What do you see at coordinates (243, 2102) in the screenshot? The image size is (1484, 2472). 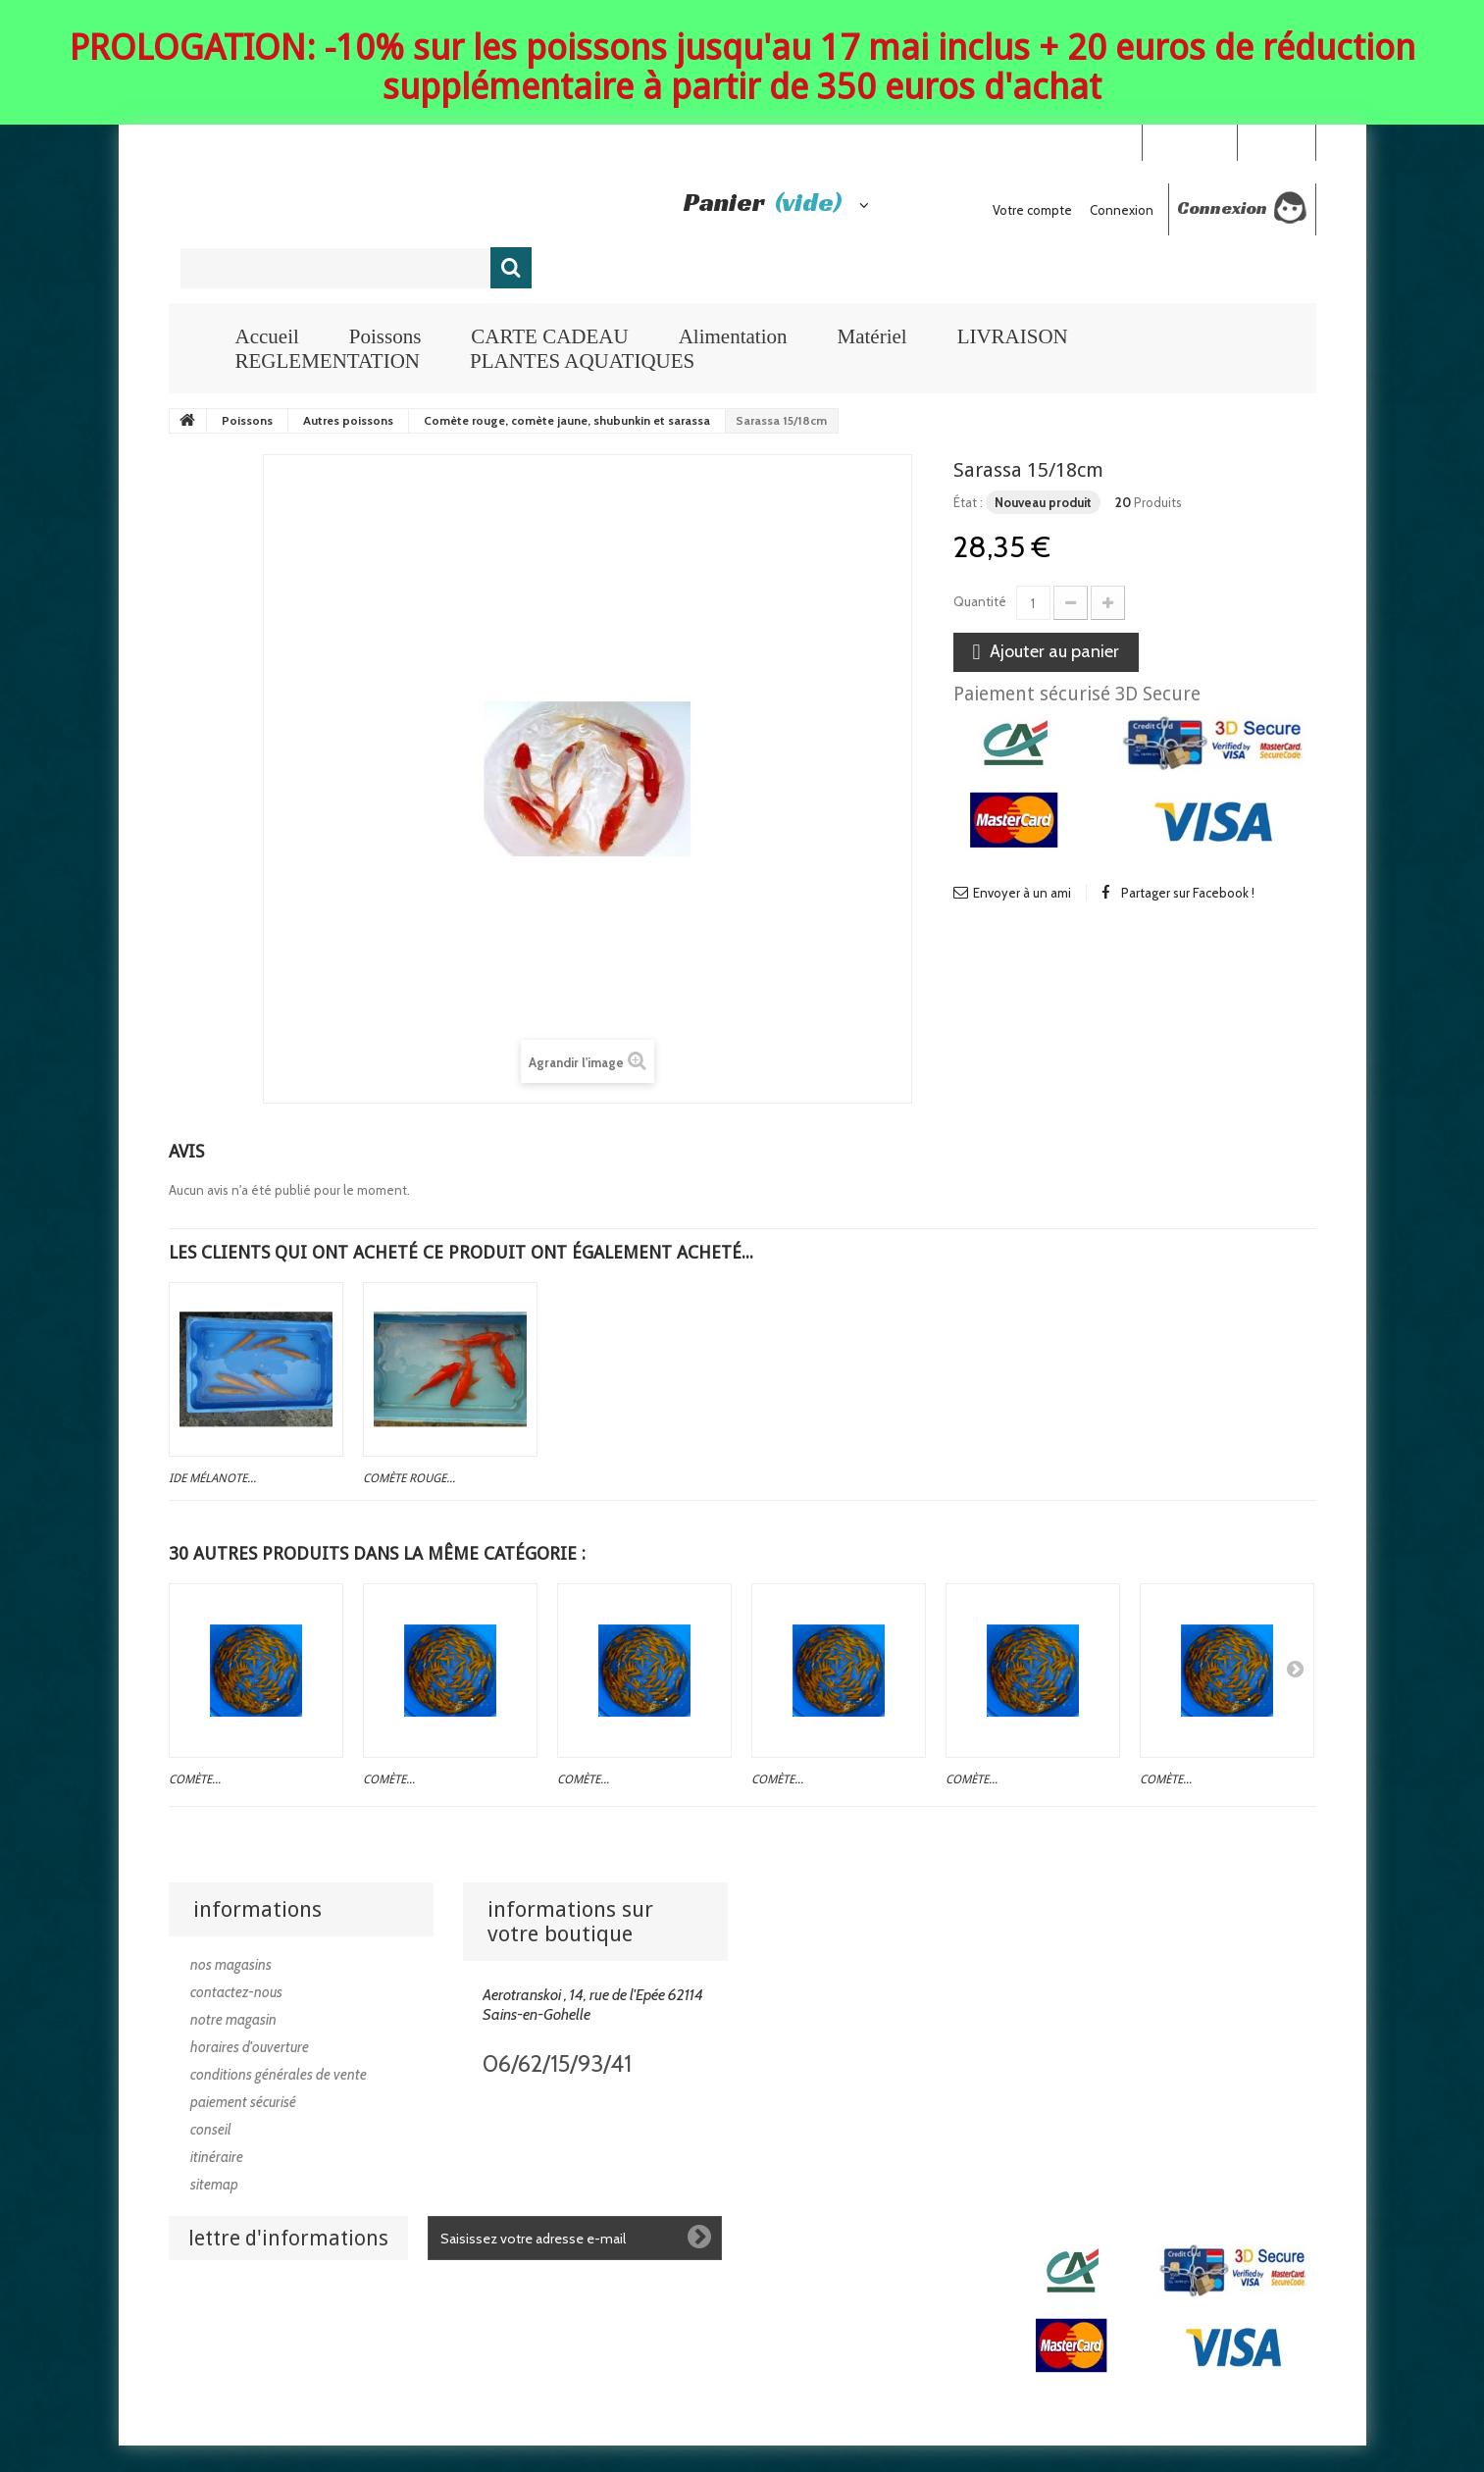 I see `Paiement sécurisé` at bounding box center [243, 2102].